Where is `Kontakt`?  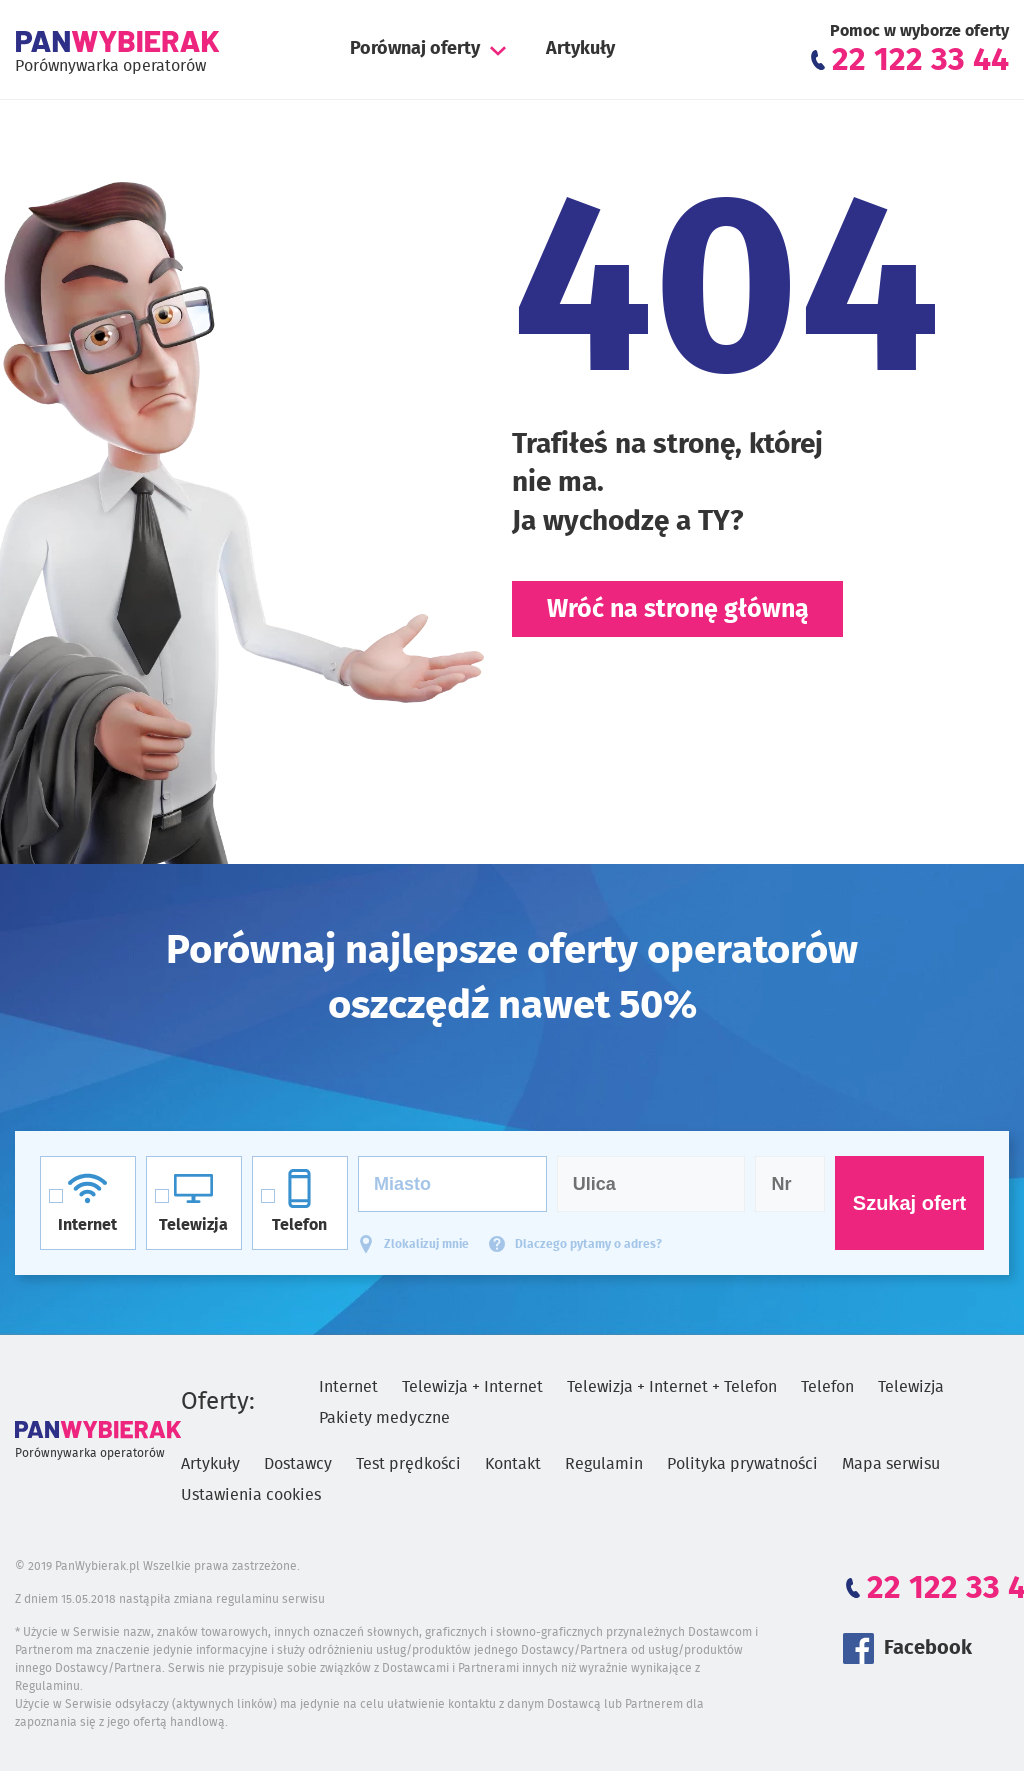
Kontakt is located at coordinates (513, 1464).